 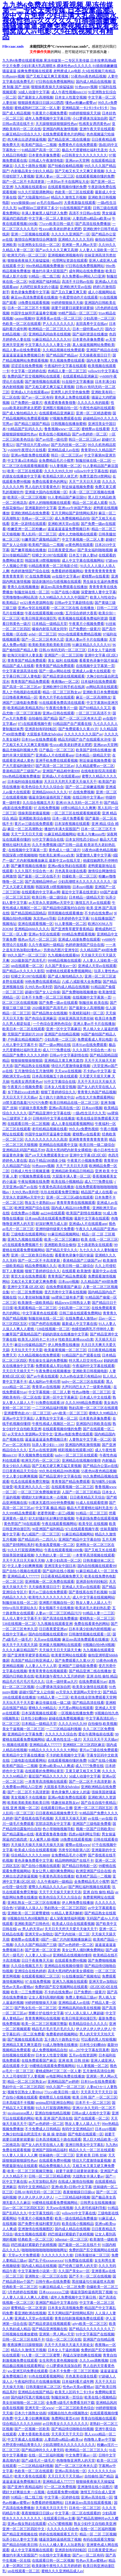 What do you see at coordinates (42, 634) in the screenshot?
I see `avhd一区二区三区` at bounding box center [42, 634].